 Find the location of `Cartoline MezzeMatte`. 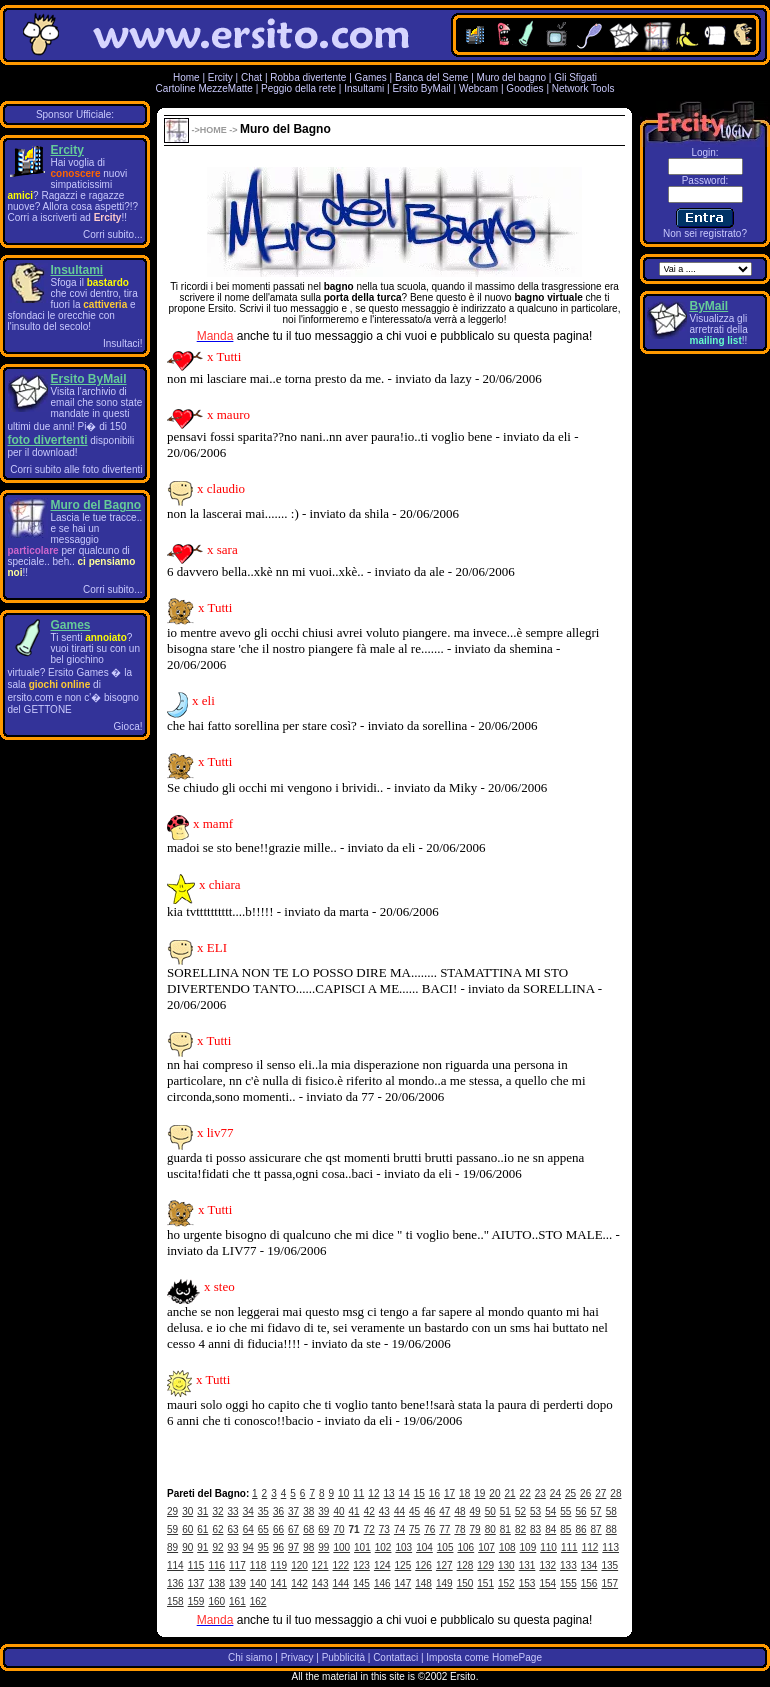

Cartoline MezzeMatte is located at coordinates (204, 88).